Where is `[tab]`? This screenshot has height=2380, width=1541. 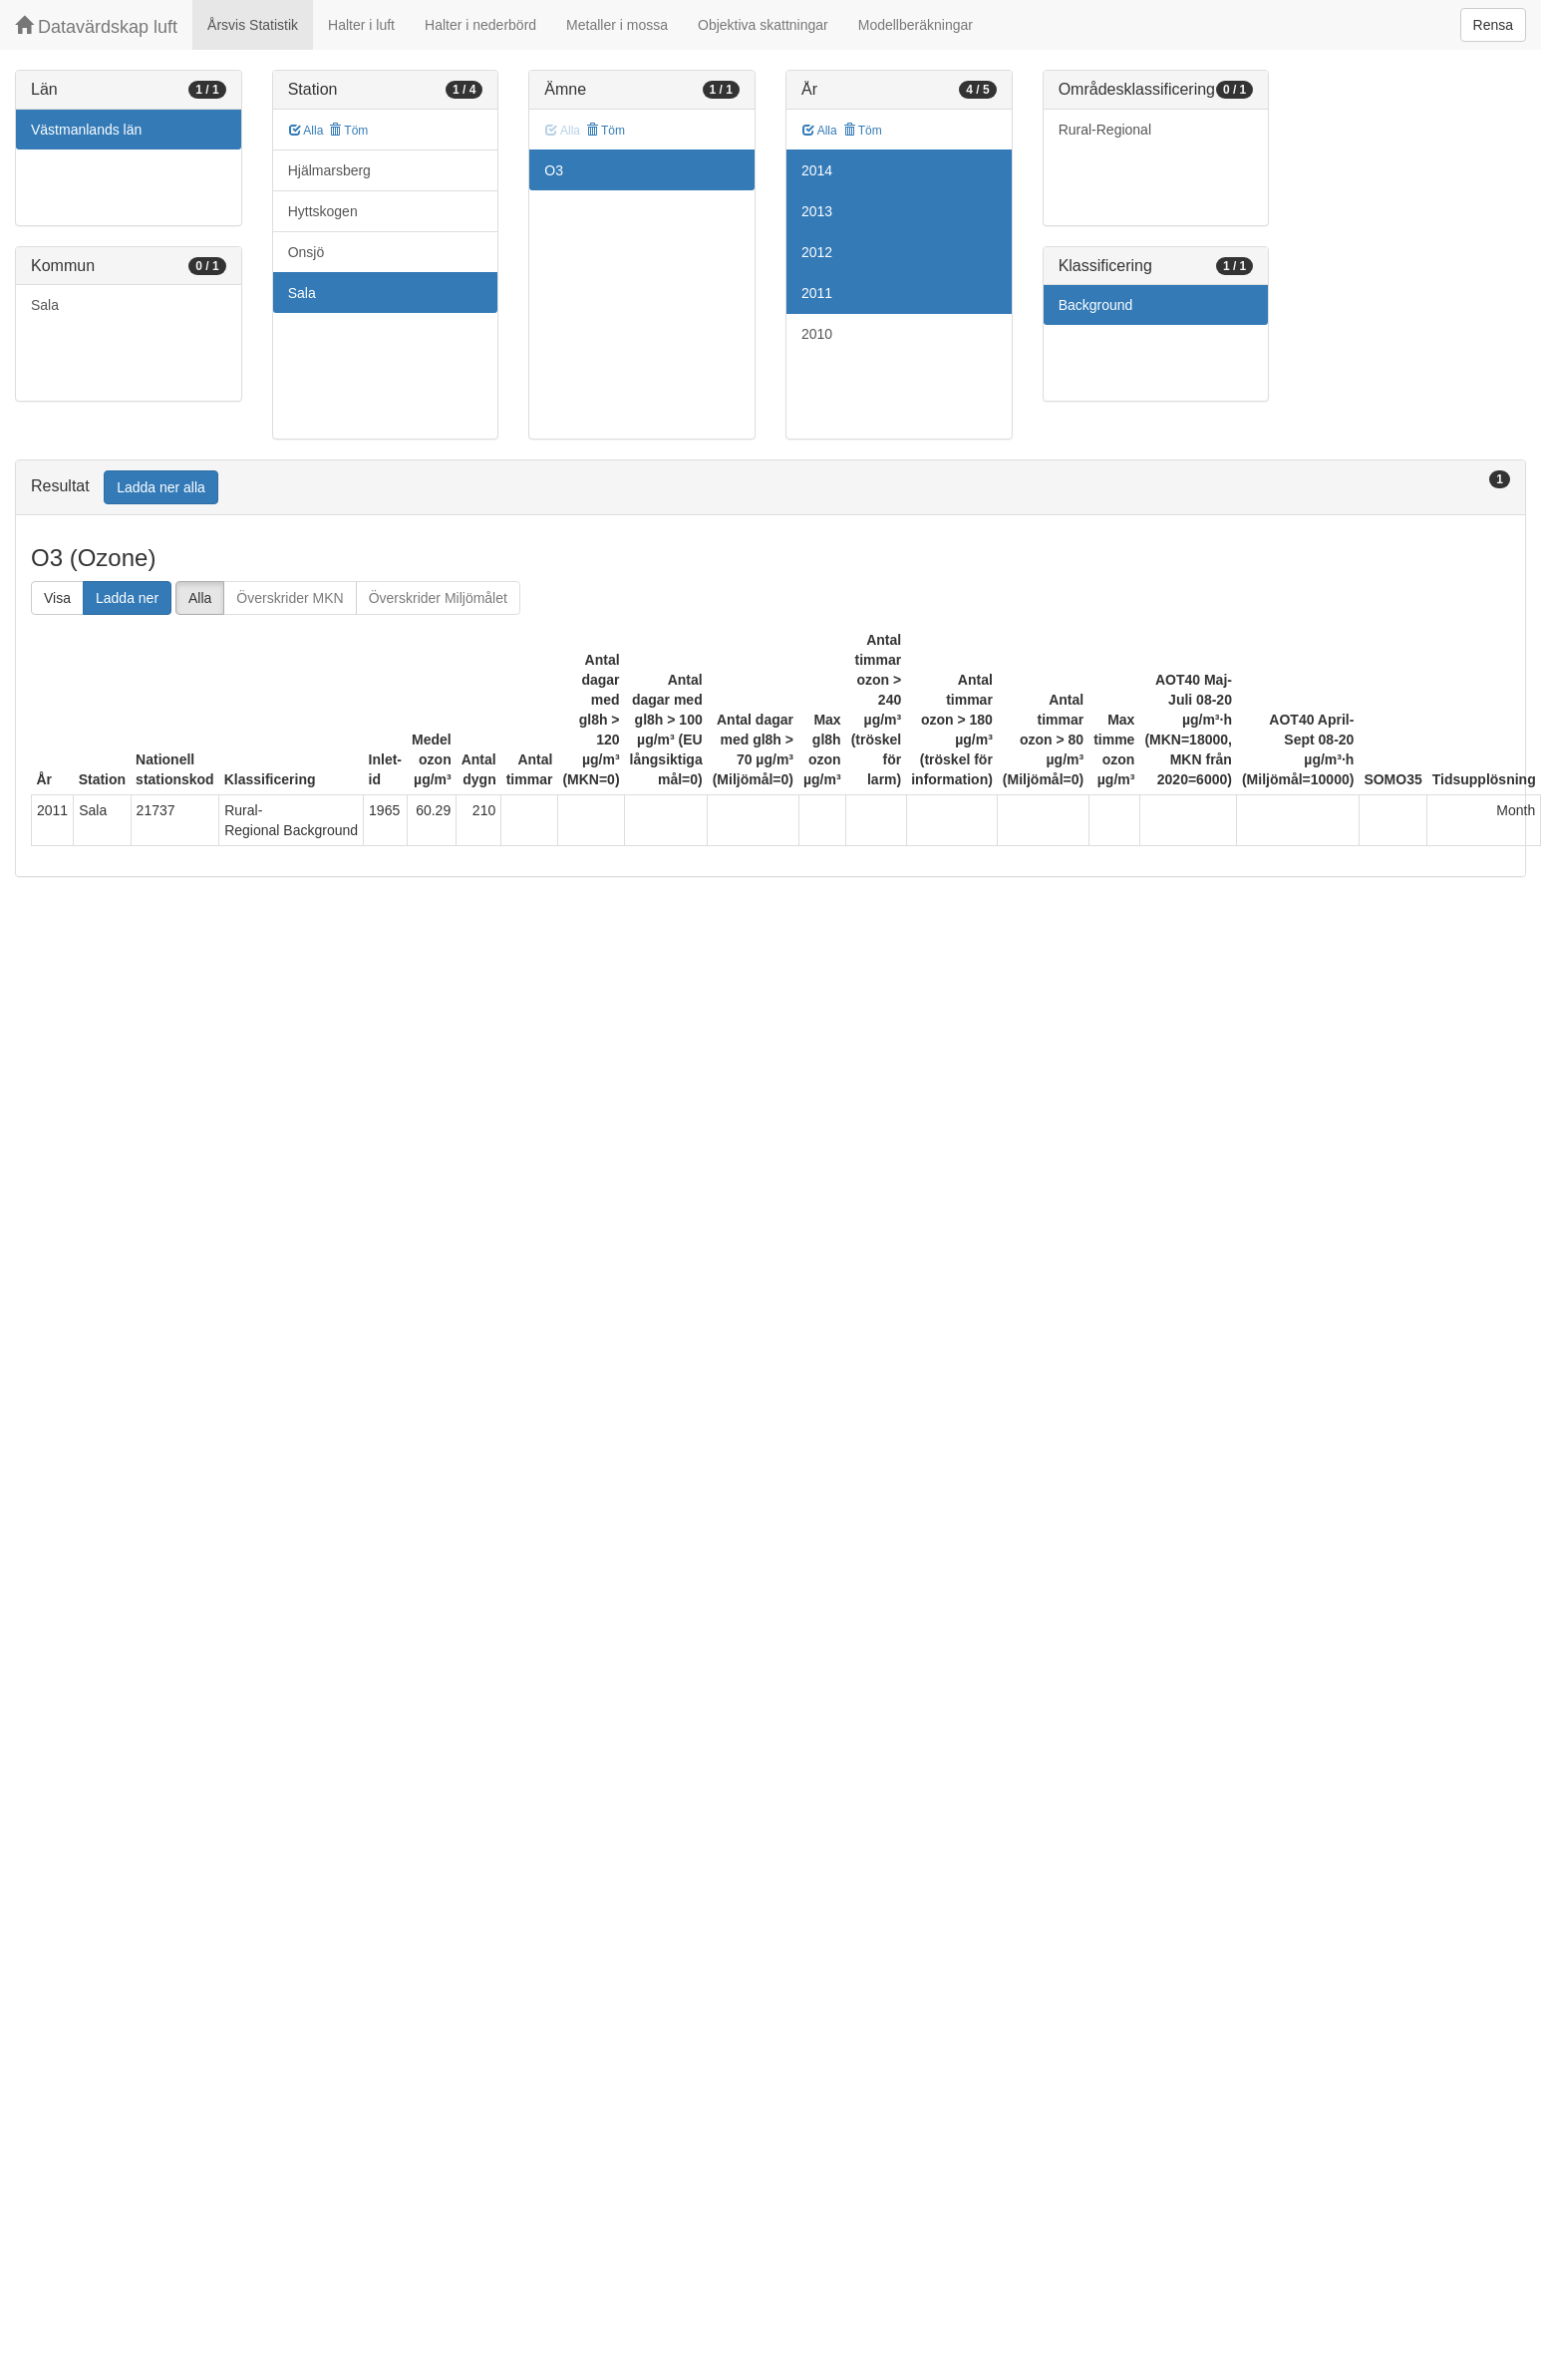
[tab] is located at coordinates (770, 487).